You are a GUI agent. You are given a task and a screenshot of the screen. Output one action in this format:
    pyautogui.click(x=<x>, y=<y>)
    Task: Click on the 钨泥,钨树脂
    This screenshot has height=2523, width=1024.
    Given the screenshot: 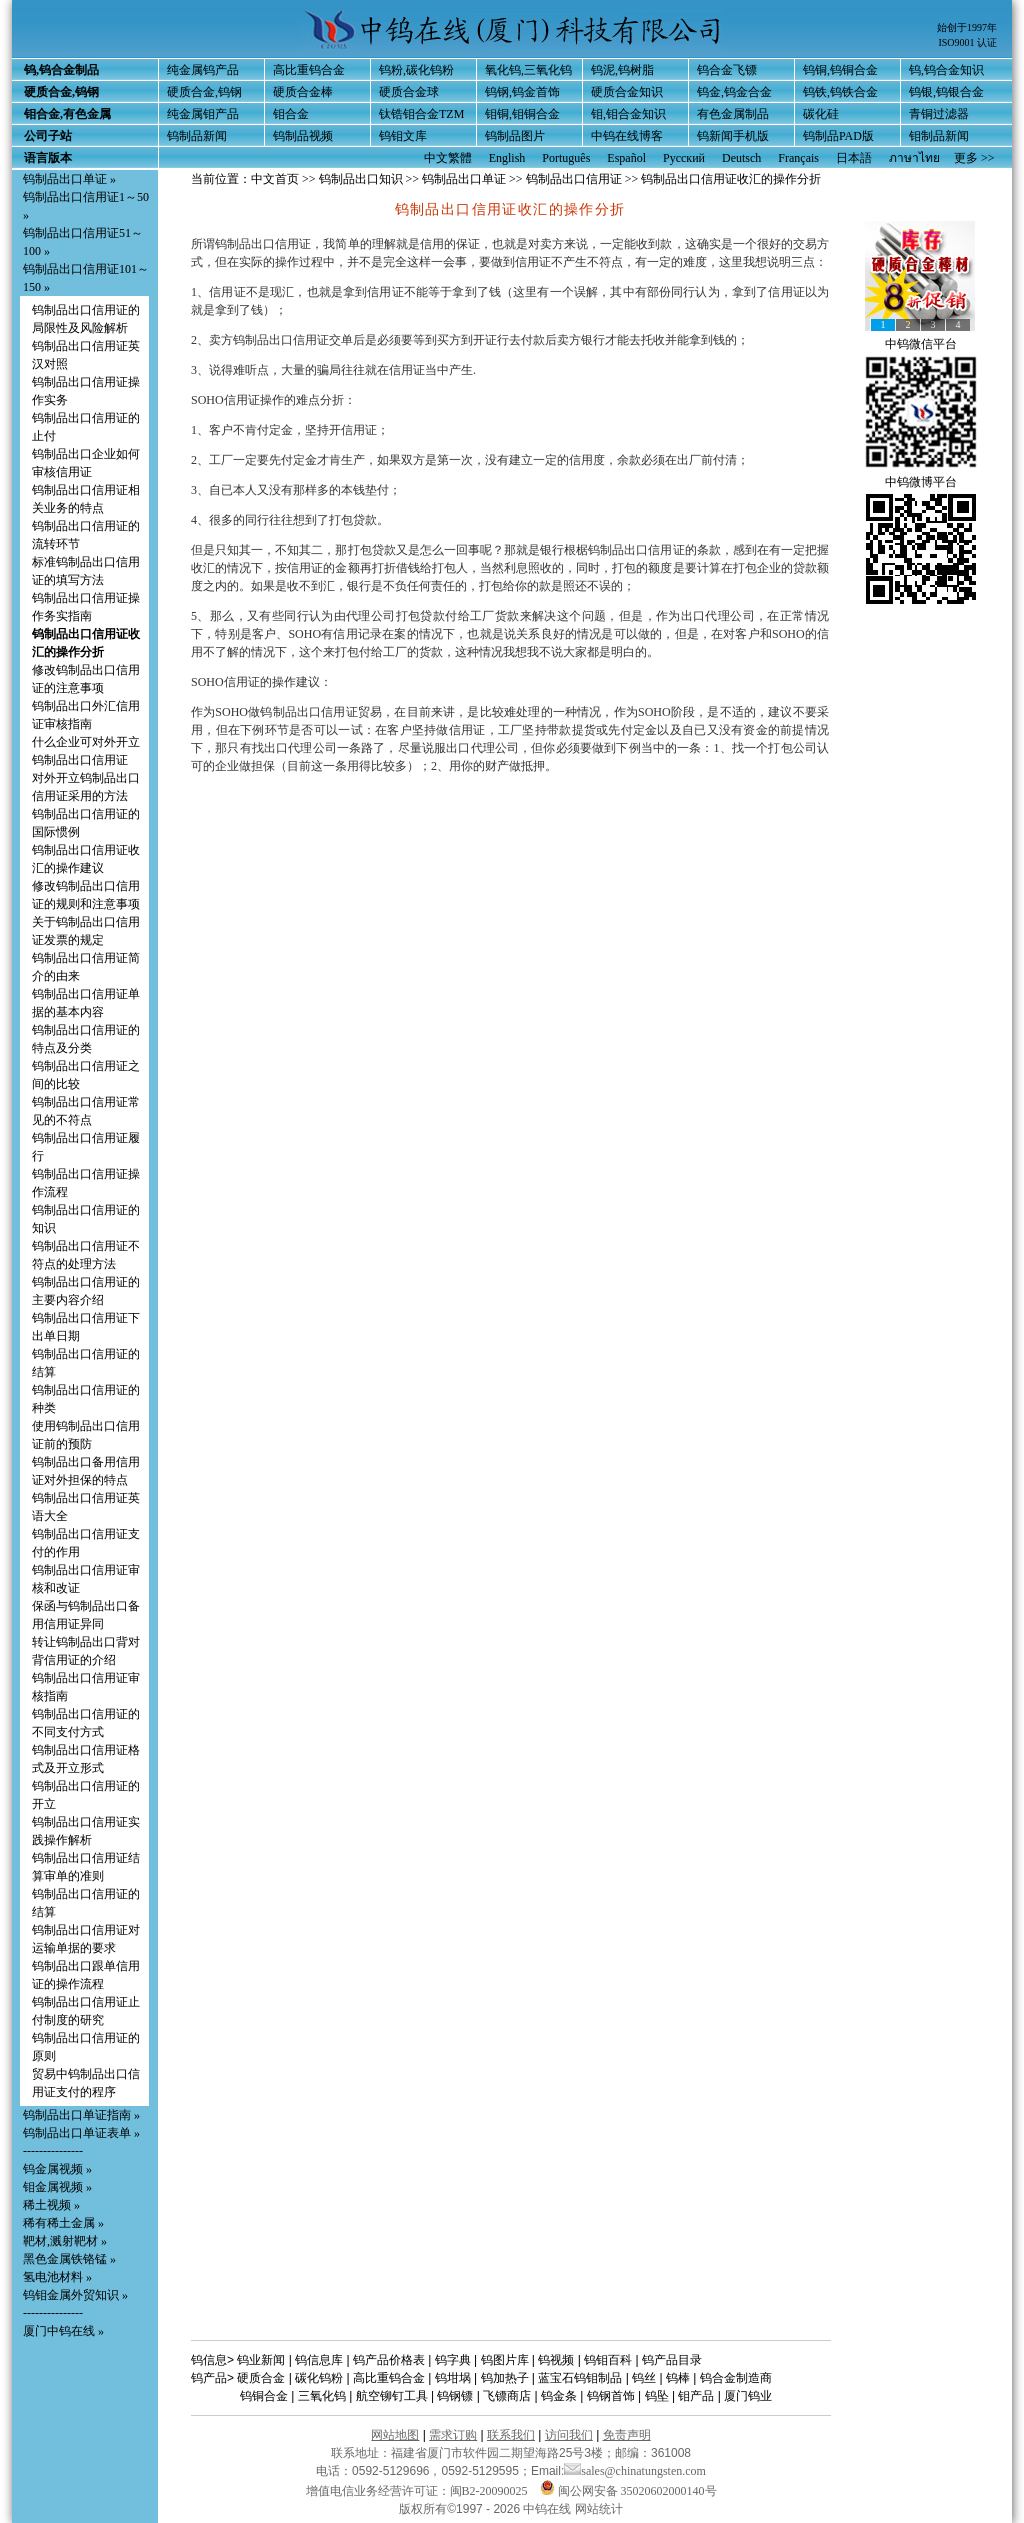 What is the action you would take?
    pyautogui.click(x=622, y=70)
    